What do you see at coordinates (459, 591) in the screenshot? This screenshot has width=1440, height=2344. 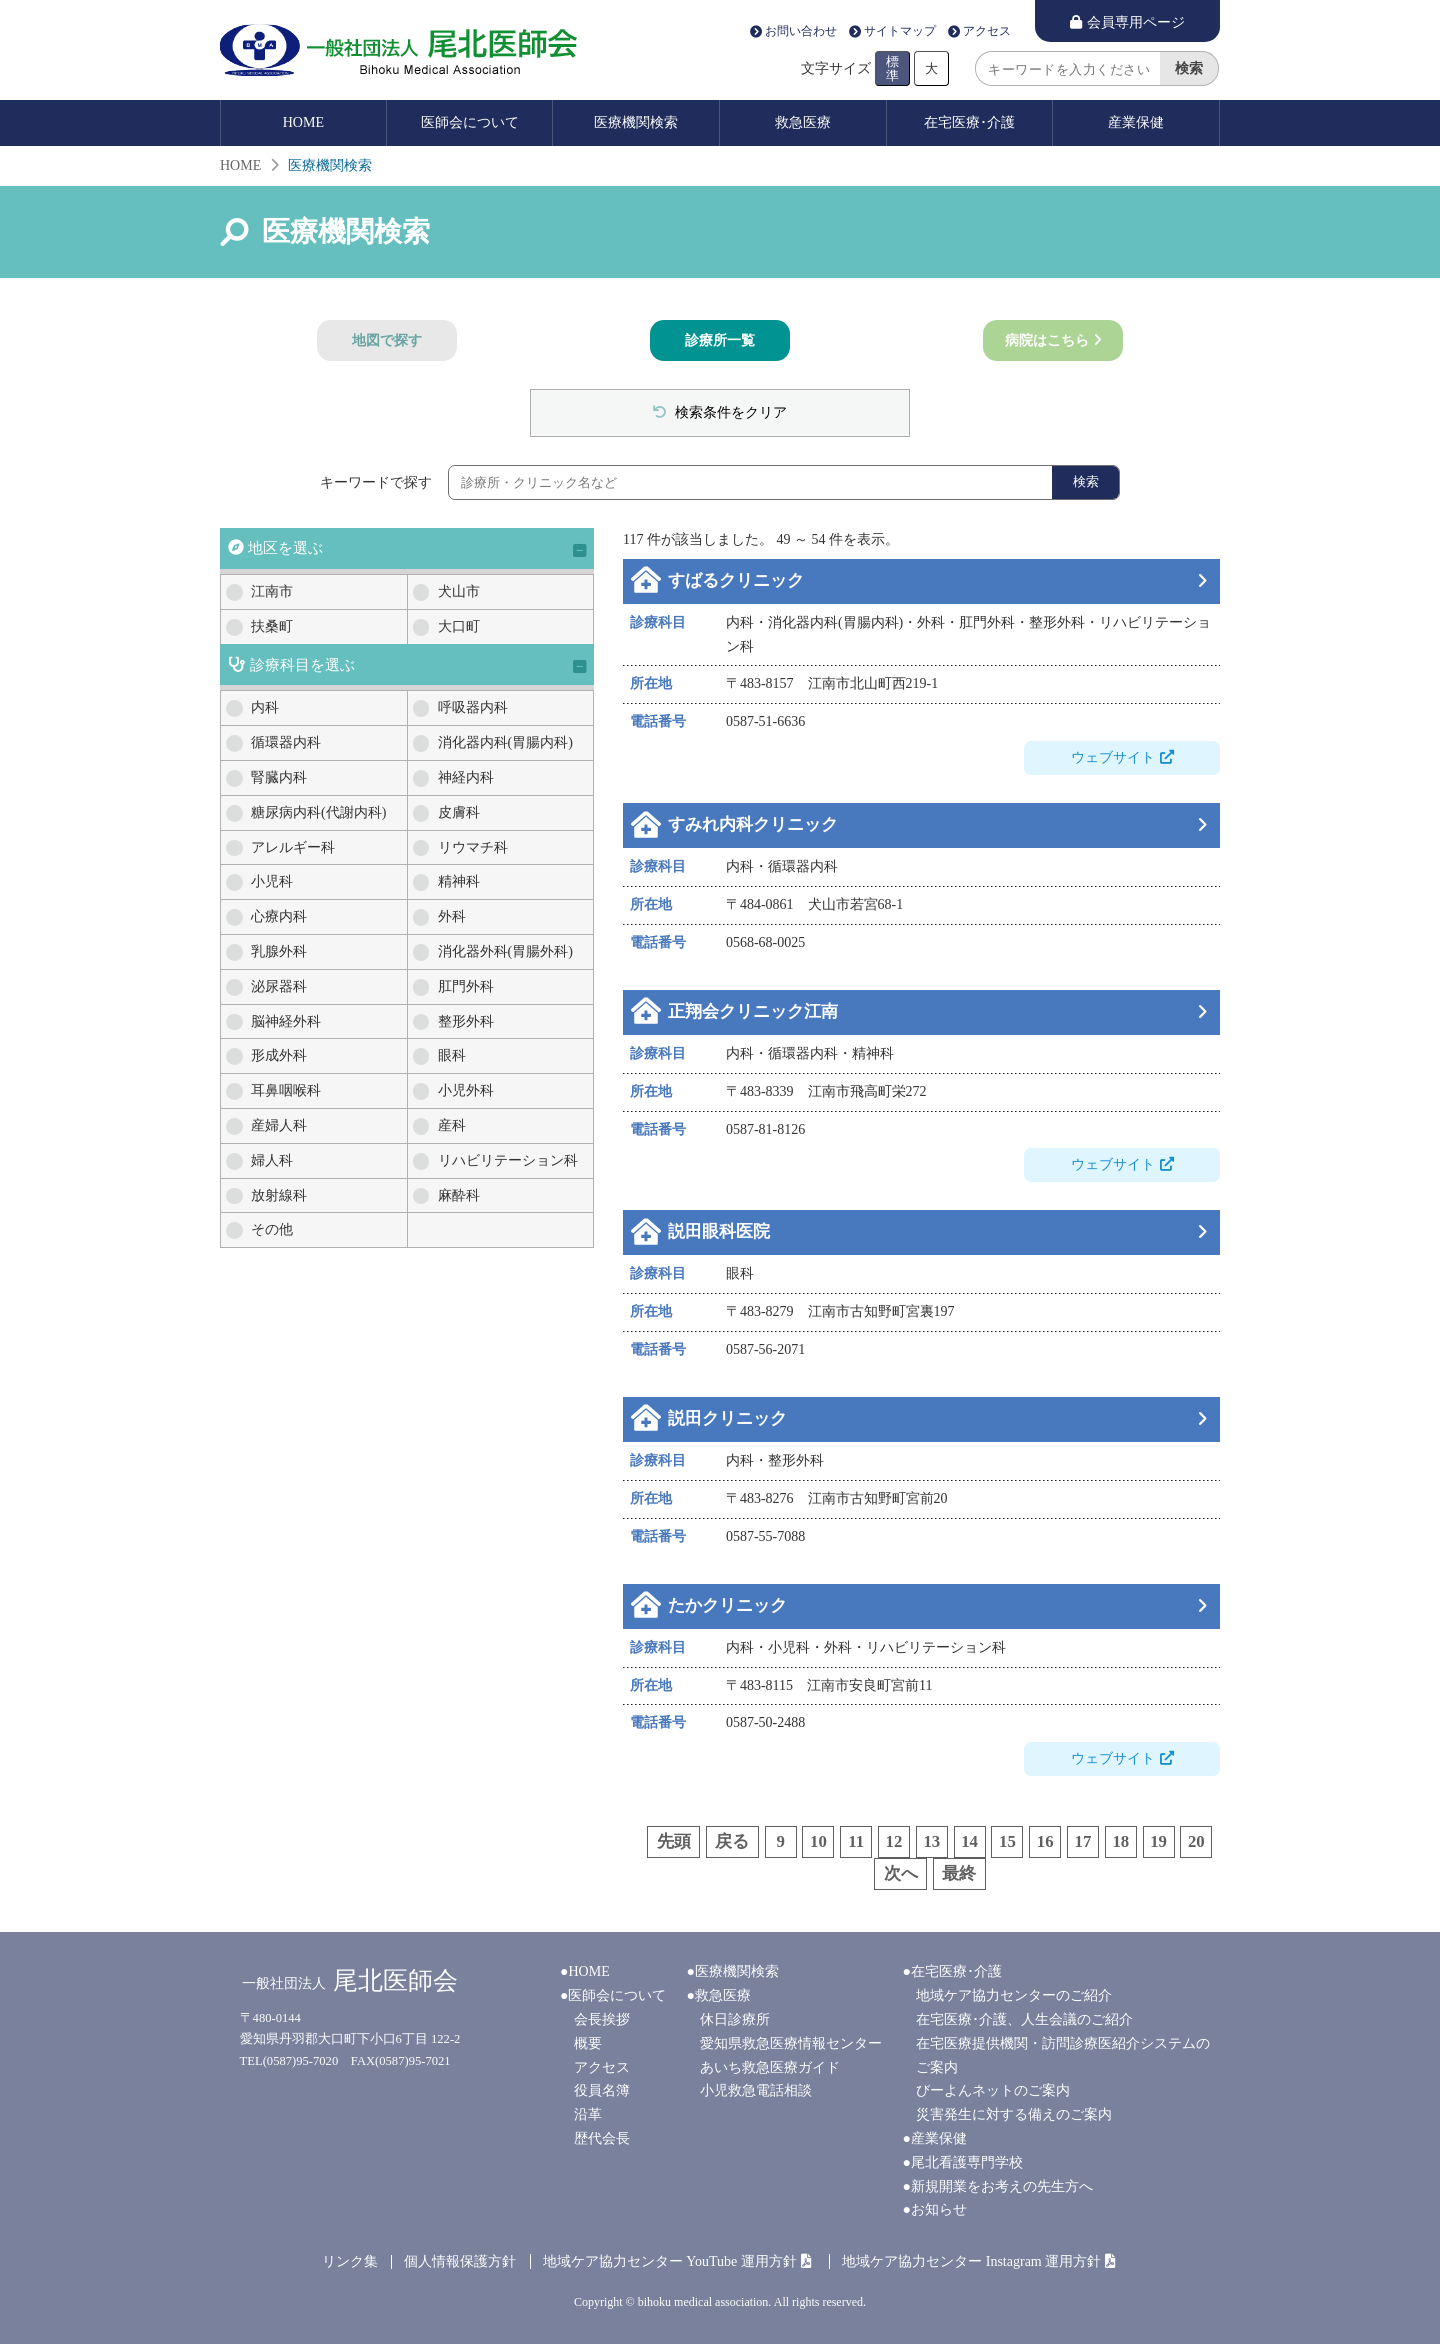 I see `犬山市` at bounding box center [459, 591].